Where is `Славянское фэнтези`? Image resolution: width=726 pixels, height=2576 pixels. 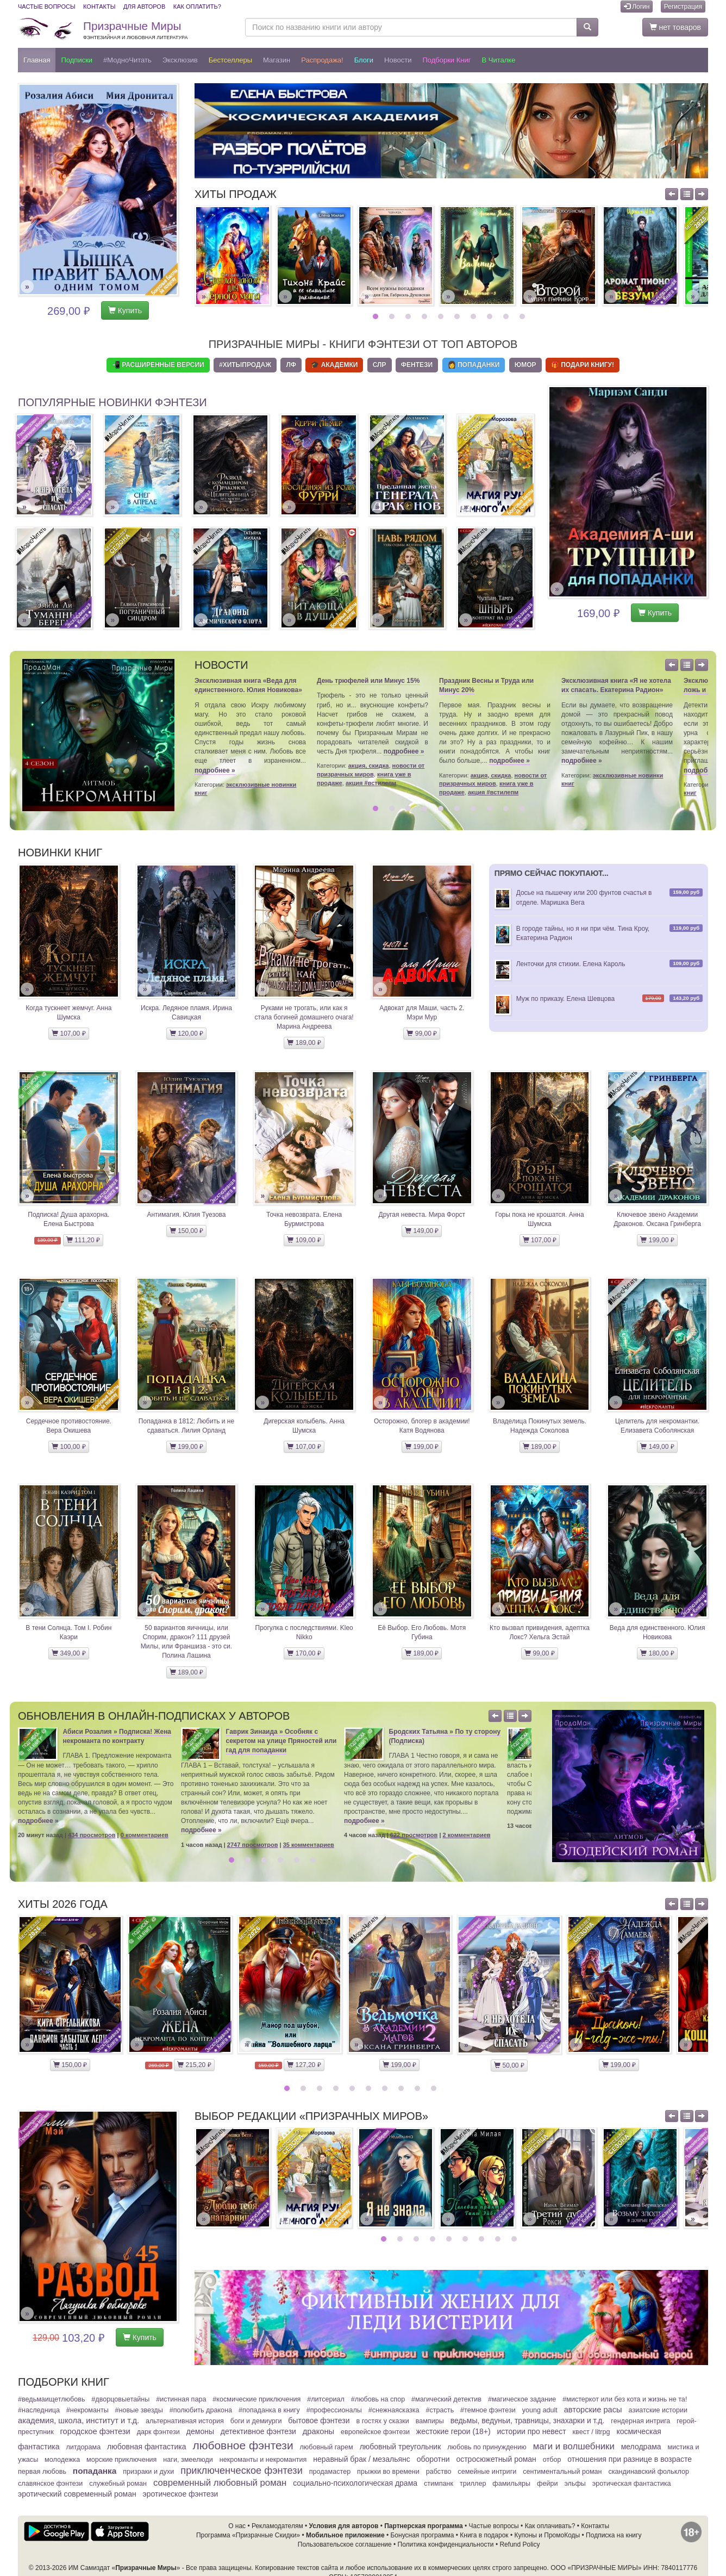
Славянское фэнтези is located at coordinates (50, 2483).